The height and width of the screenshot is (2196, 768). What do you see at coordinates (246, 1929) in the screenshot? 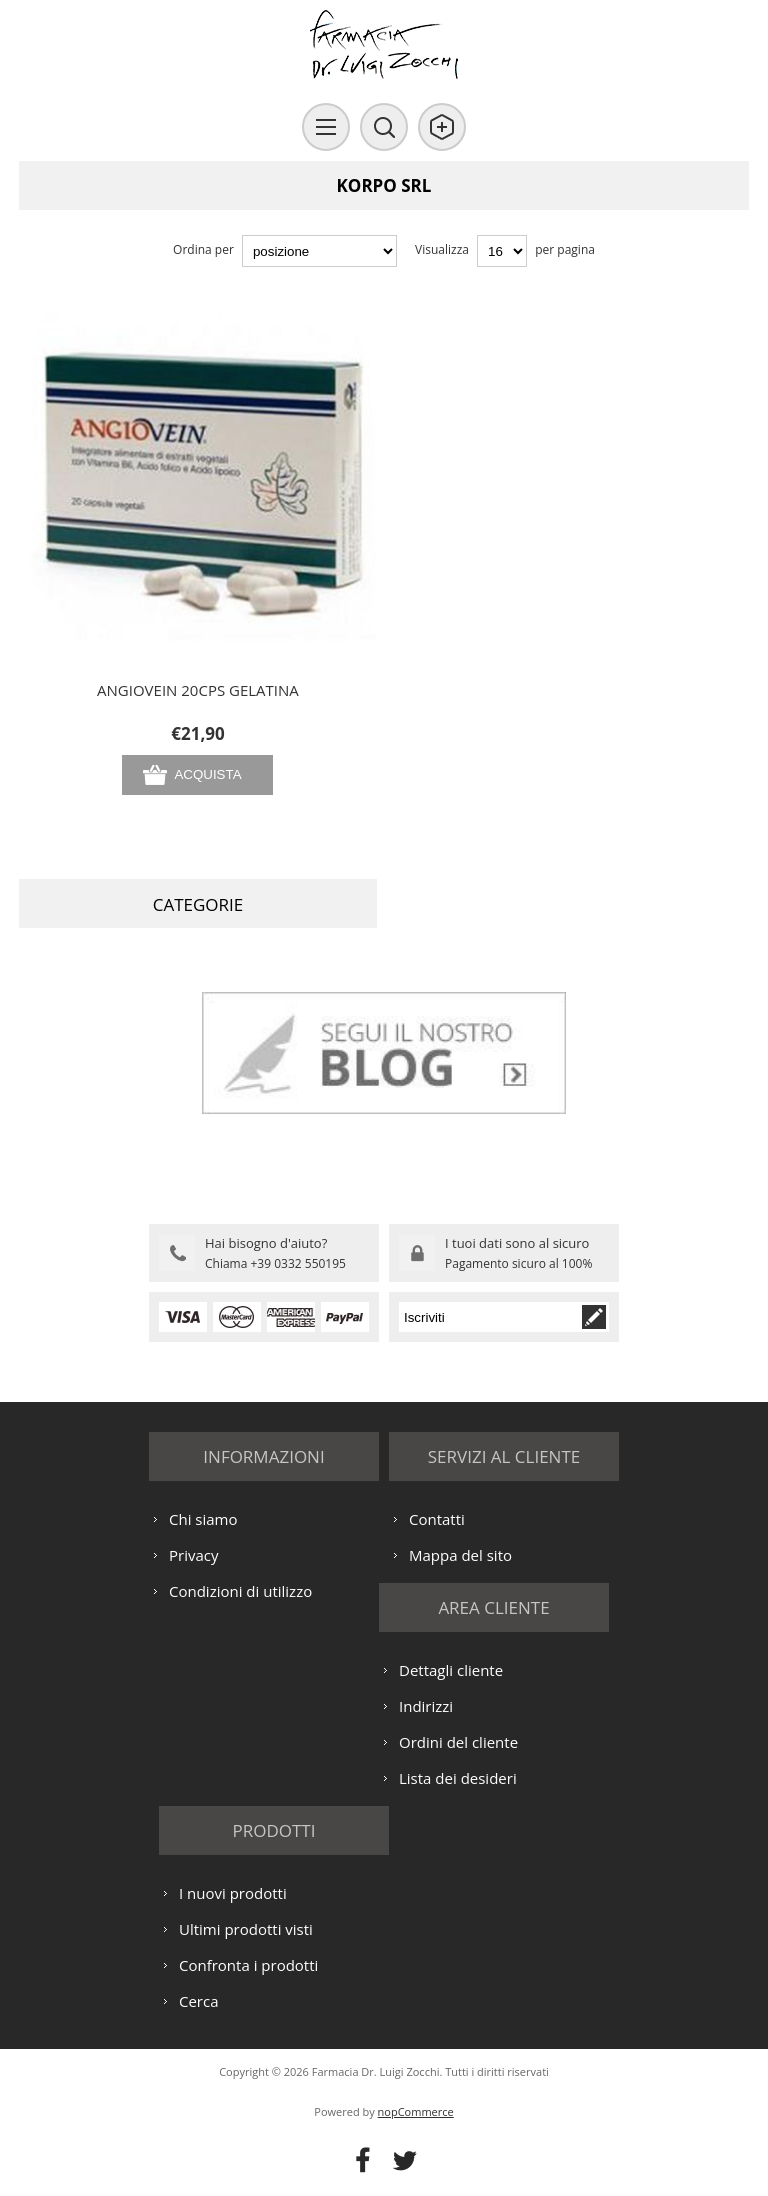
I see `Ultimi prodotti visti` at bounding box center [246, 1929].